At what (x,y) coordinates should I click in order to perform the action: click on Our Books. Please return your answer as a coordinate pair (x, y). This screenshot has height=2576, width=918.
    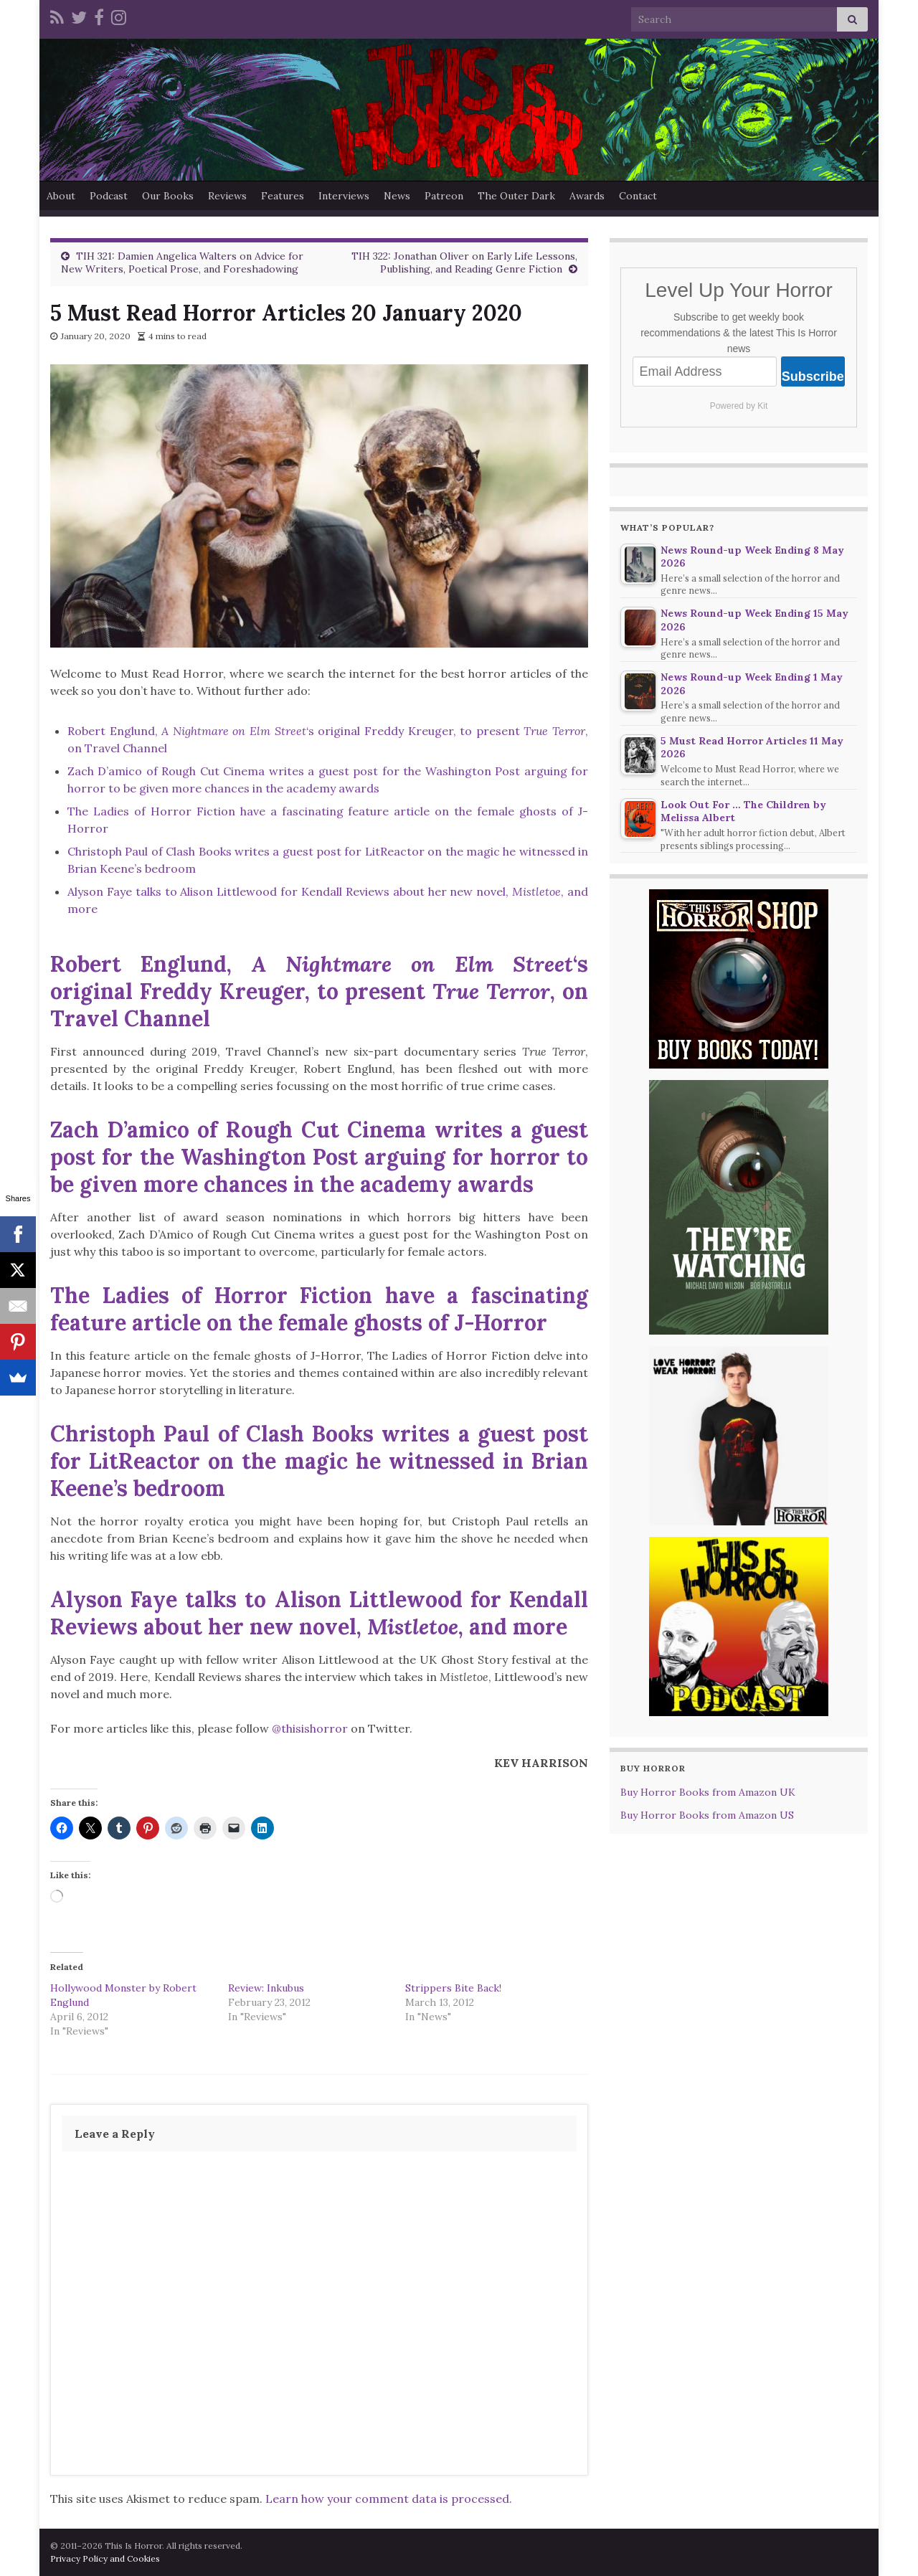
    Looking at the image, I should click on (168, 195).